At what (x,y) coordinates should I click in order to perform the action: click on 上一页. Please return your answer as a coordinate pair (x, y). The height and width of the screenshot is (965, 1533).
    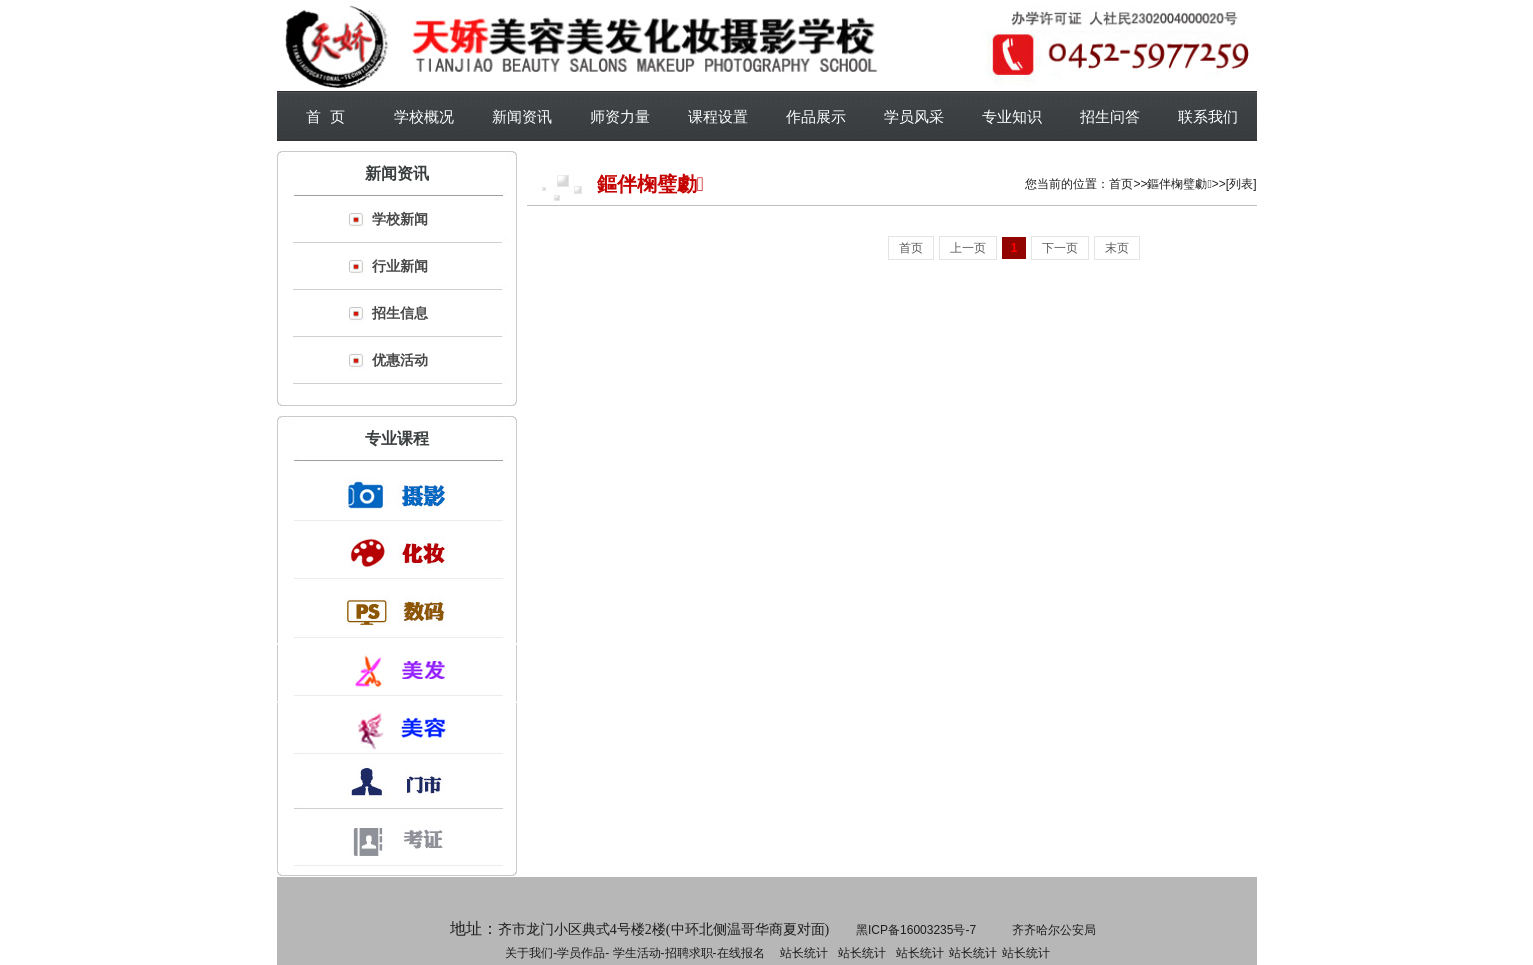
    Looking at the image, I should click on (968, 248).